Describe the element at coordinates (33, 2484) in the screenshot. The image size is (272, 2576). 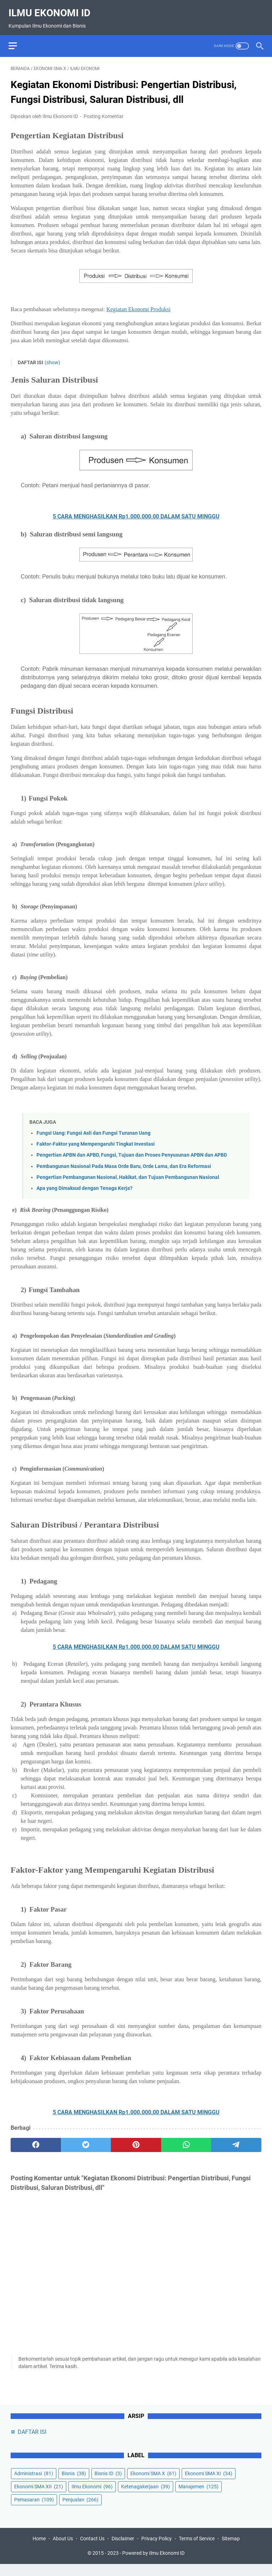
I see `Administrasi` at that location.